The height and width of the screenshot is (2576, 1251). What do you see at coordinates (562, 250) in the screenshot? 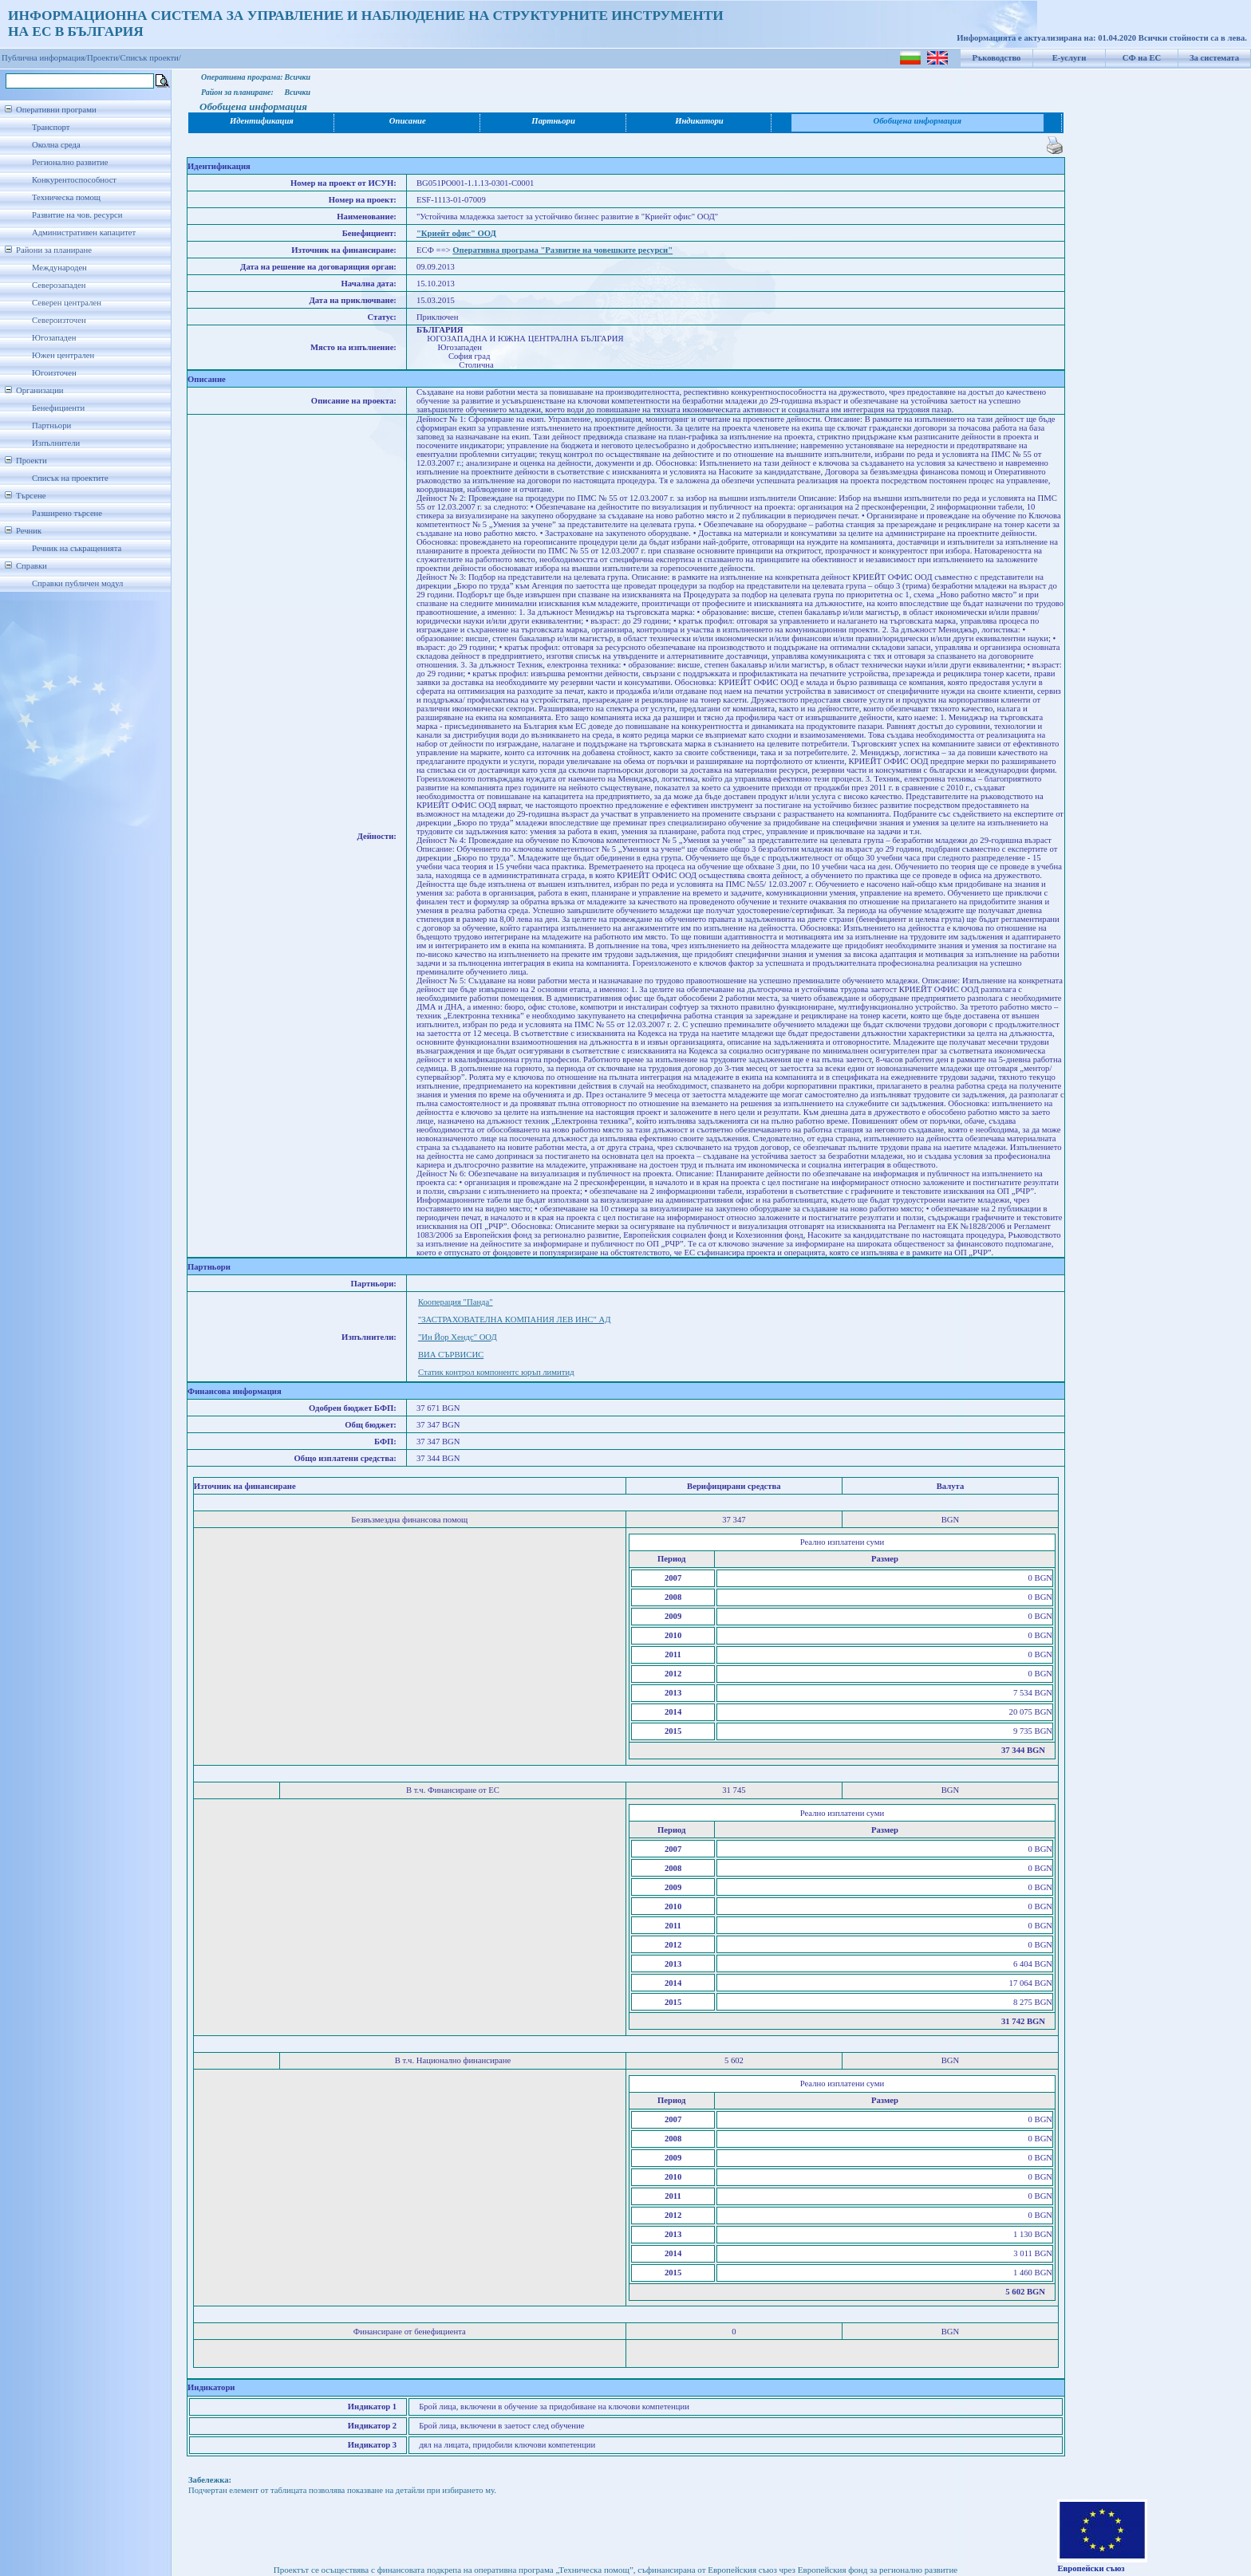
I see `Оперативна програма "Развитие на човешките ресурси"` at bounding box center [562, 250].